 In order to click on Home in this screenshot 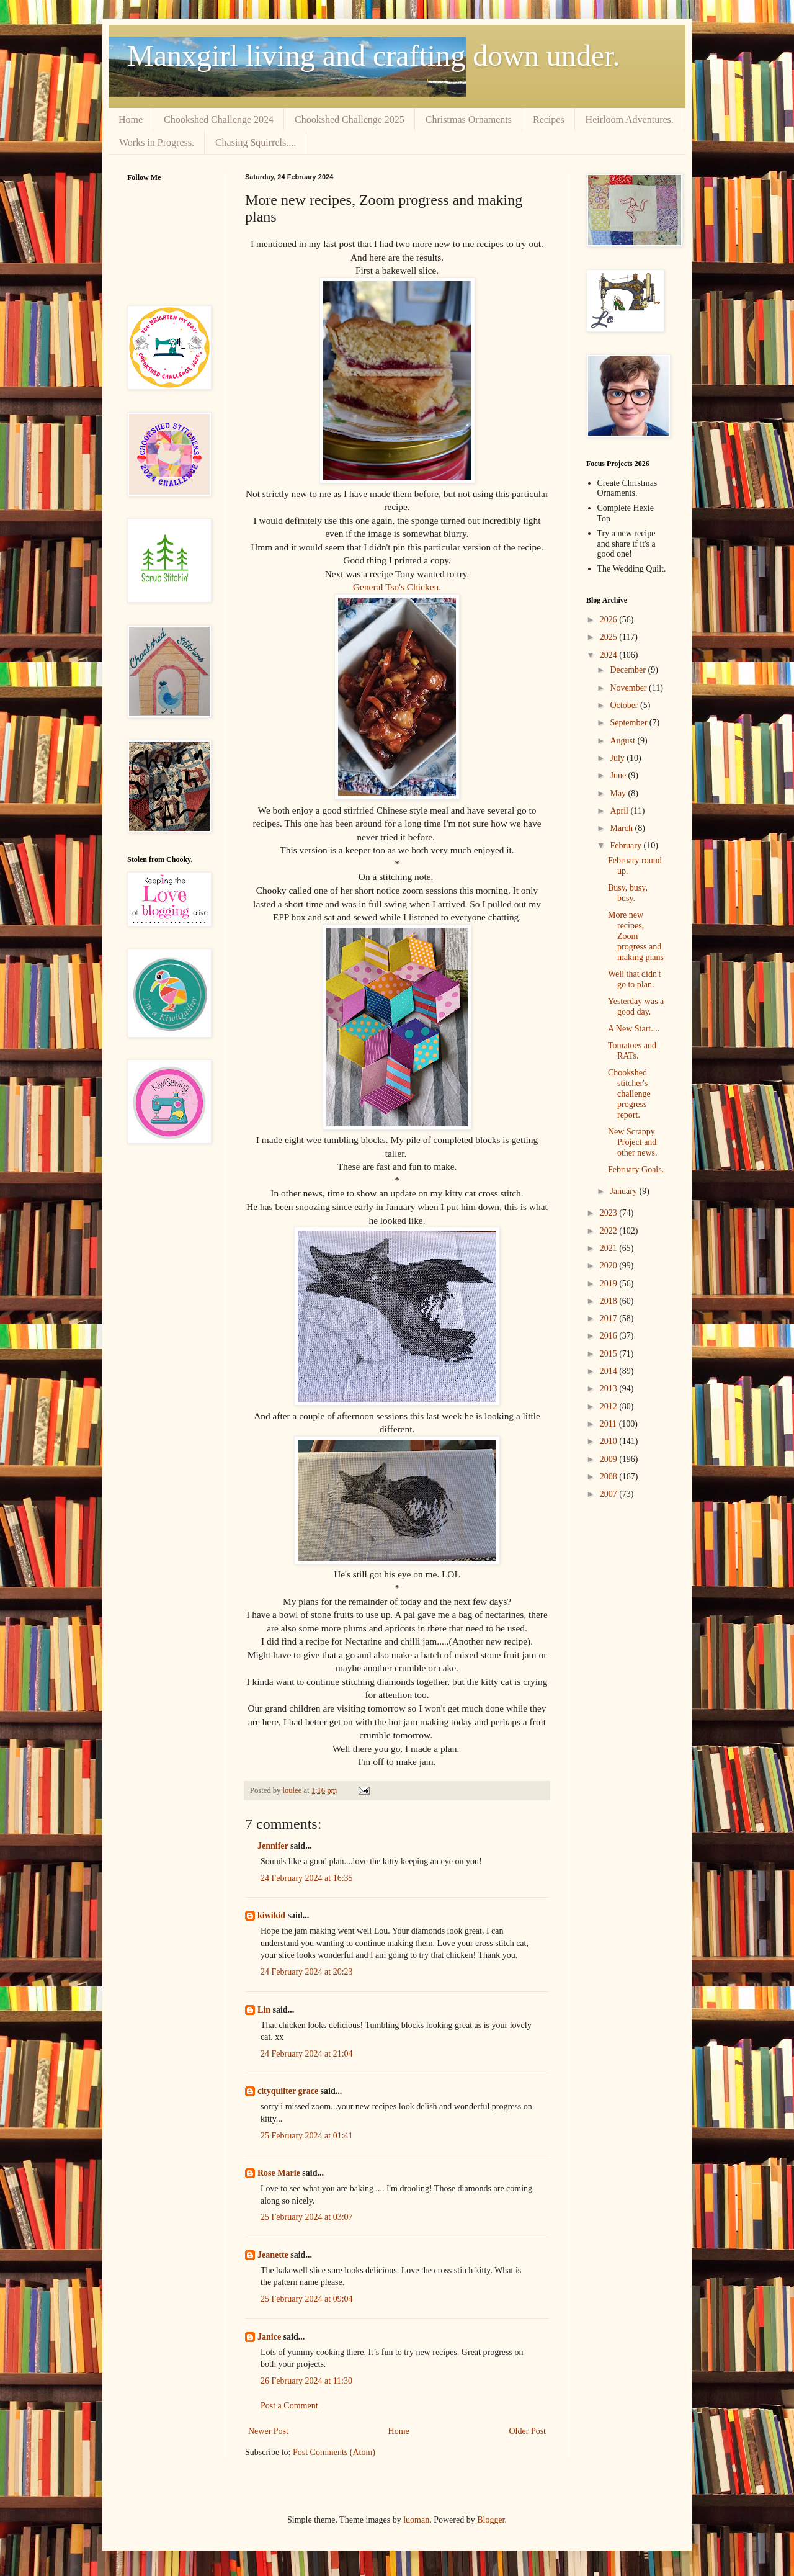, I will do `click(130, 119)`.